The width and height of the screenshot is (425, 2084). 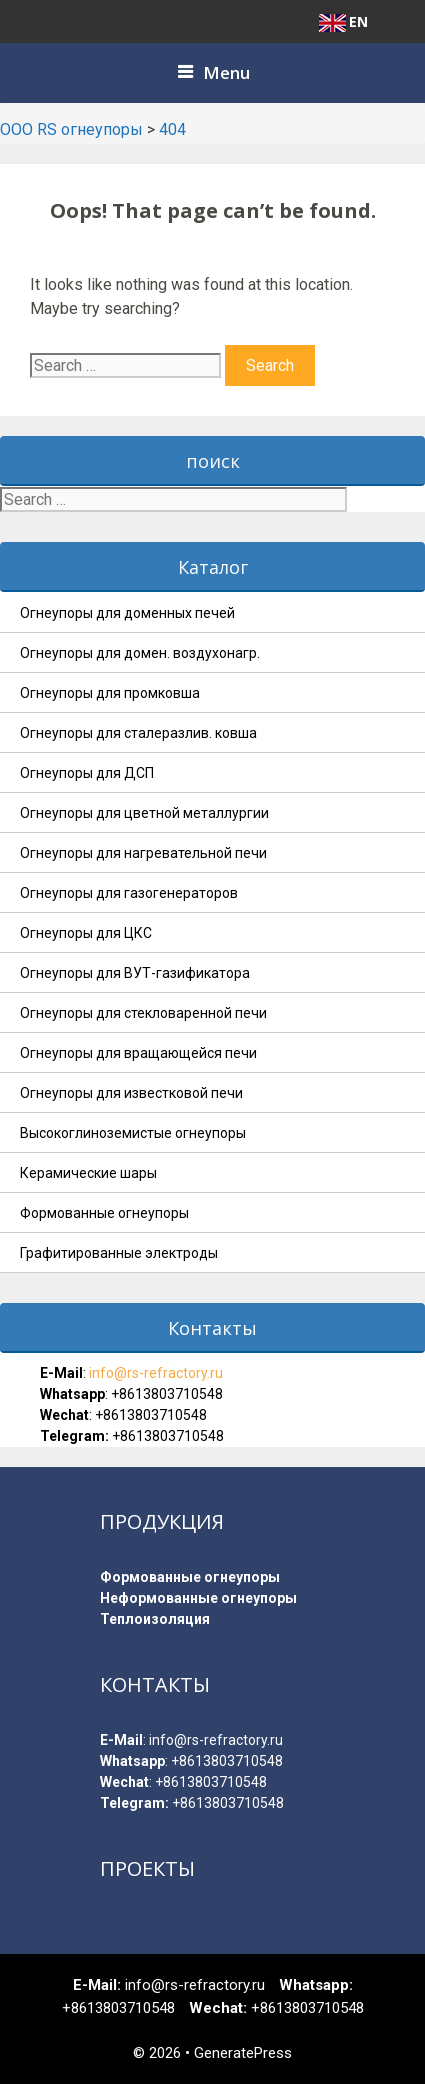 What do you see at coordinates (143, 853) in the screenshot?
I see `Огнеупоры для нагревательной печи` at bounding box center [143, 853].